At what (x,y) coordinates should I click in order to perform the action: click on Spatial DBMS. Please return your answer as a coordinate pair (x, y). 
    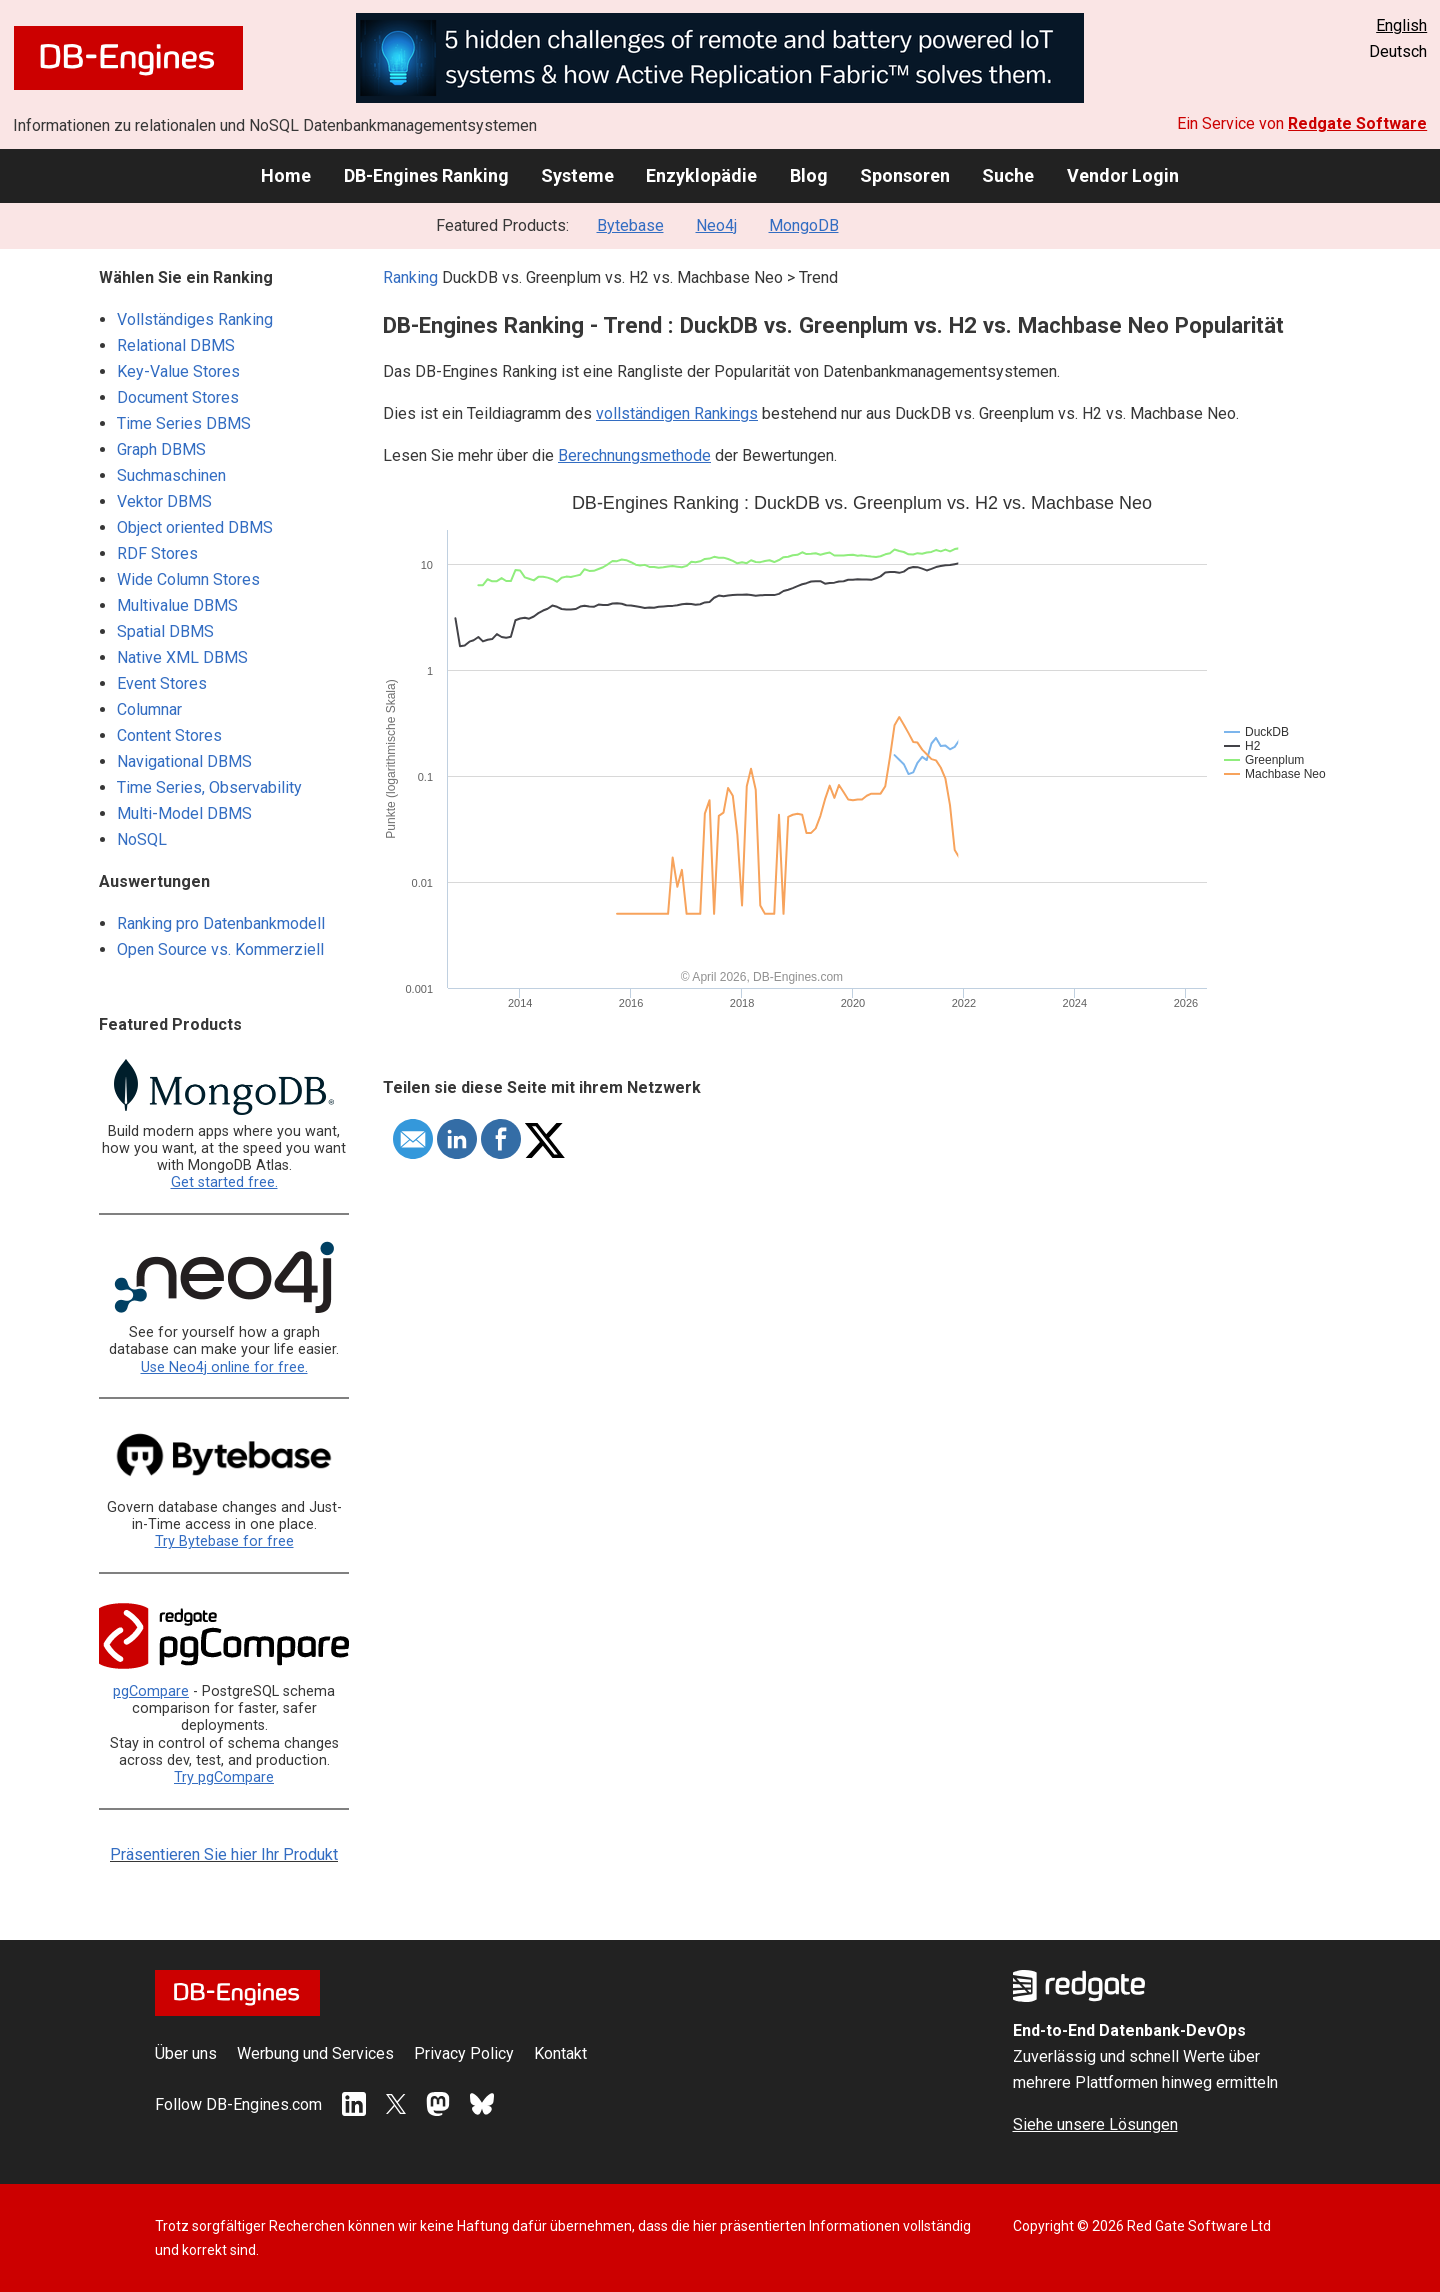
    Looking at the image, I should click on (165, 631).